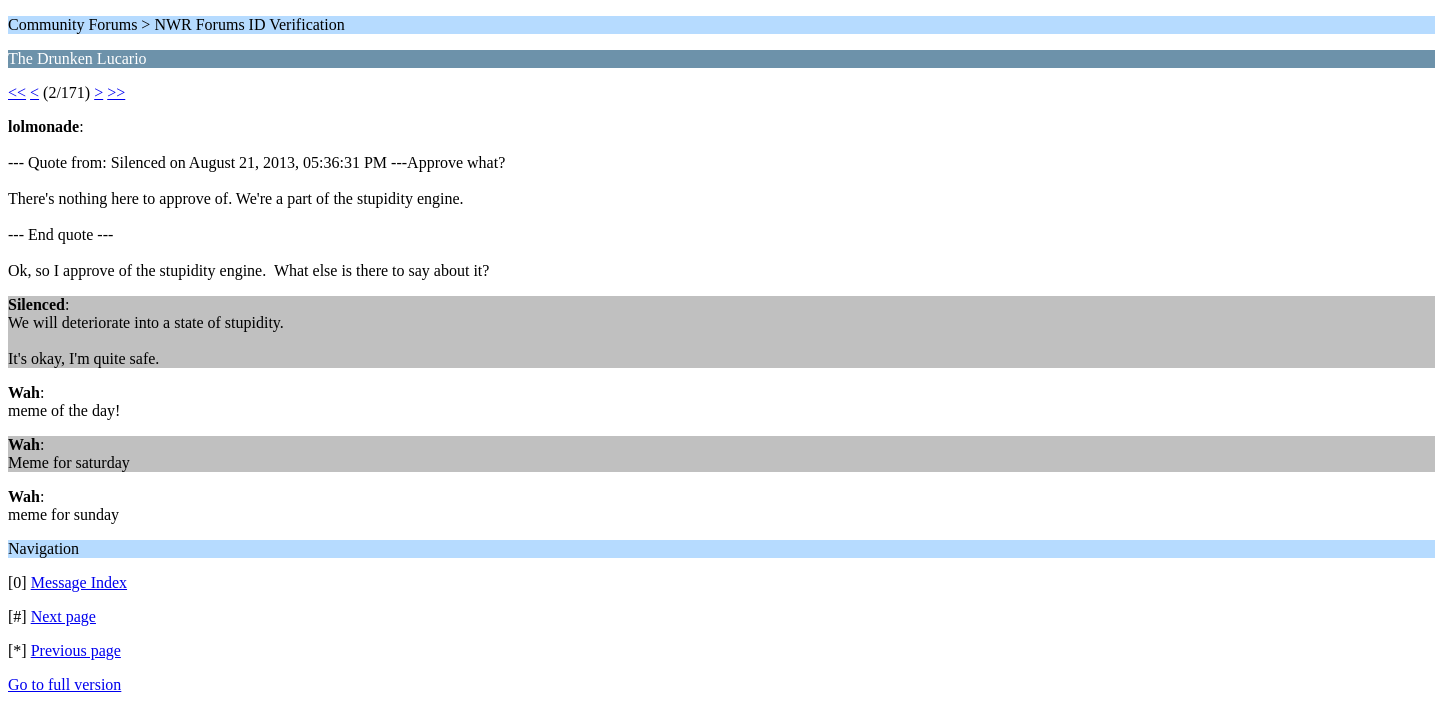 The height and width of the screenshot is (720, 1443). I want to click on >>, so click(116, 92).